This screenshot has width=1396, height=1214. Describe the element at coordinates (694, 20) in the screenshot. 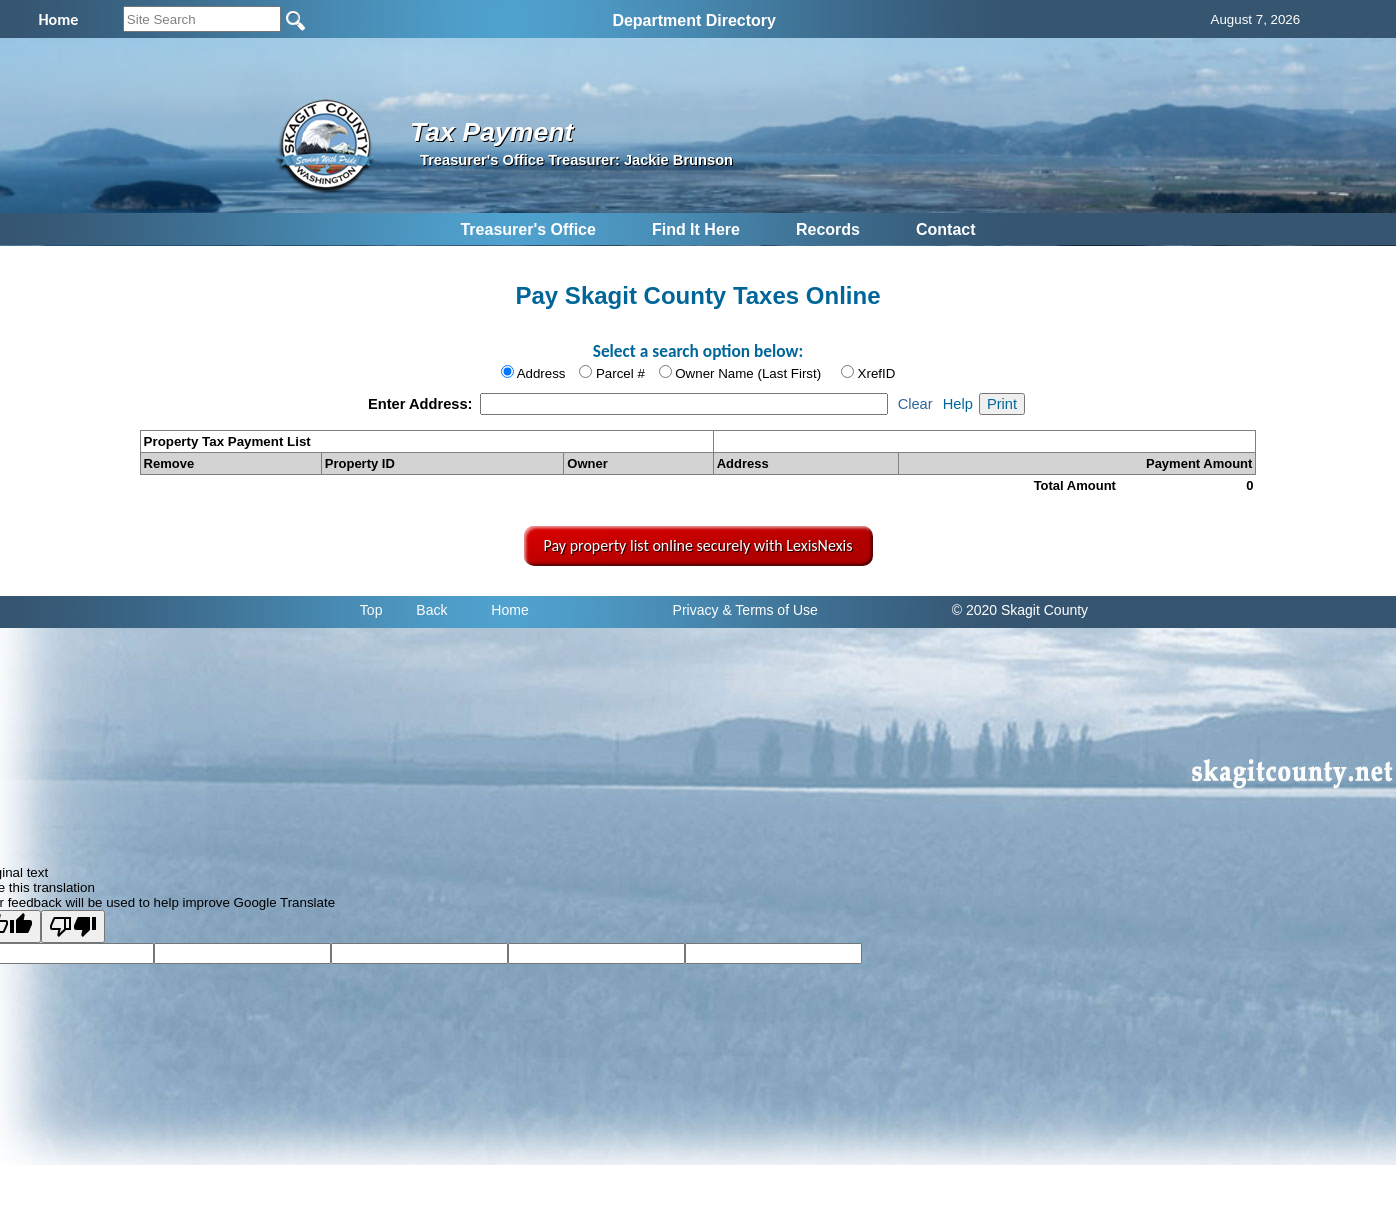

I see `Department Directory` at that location.